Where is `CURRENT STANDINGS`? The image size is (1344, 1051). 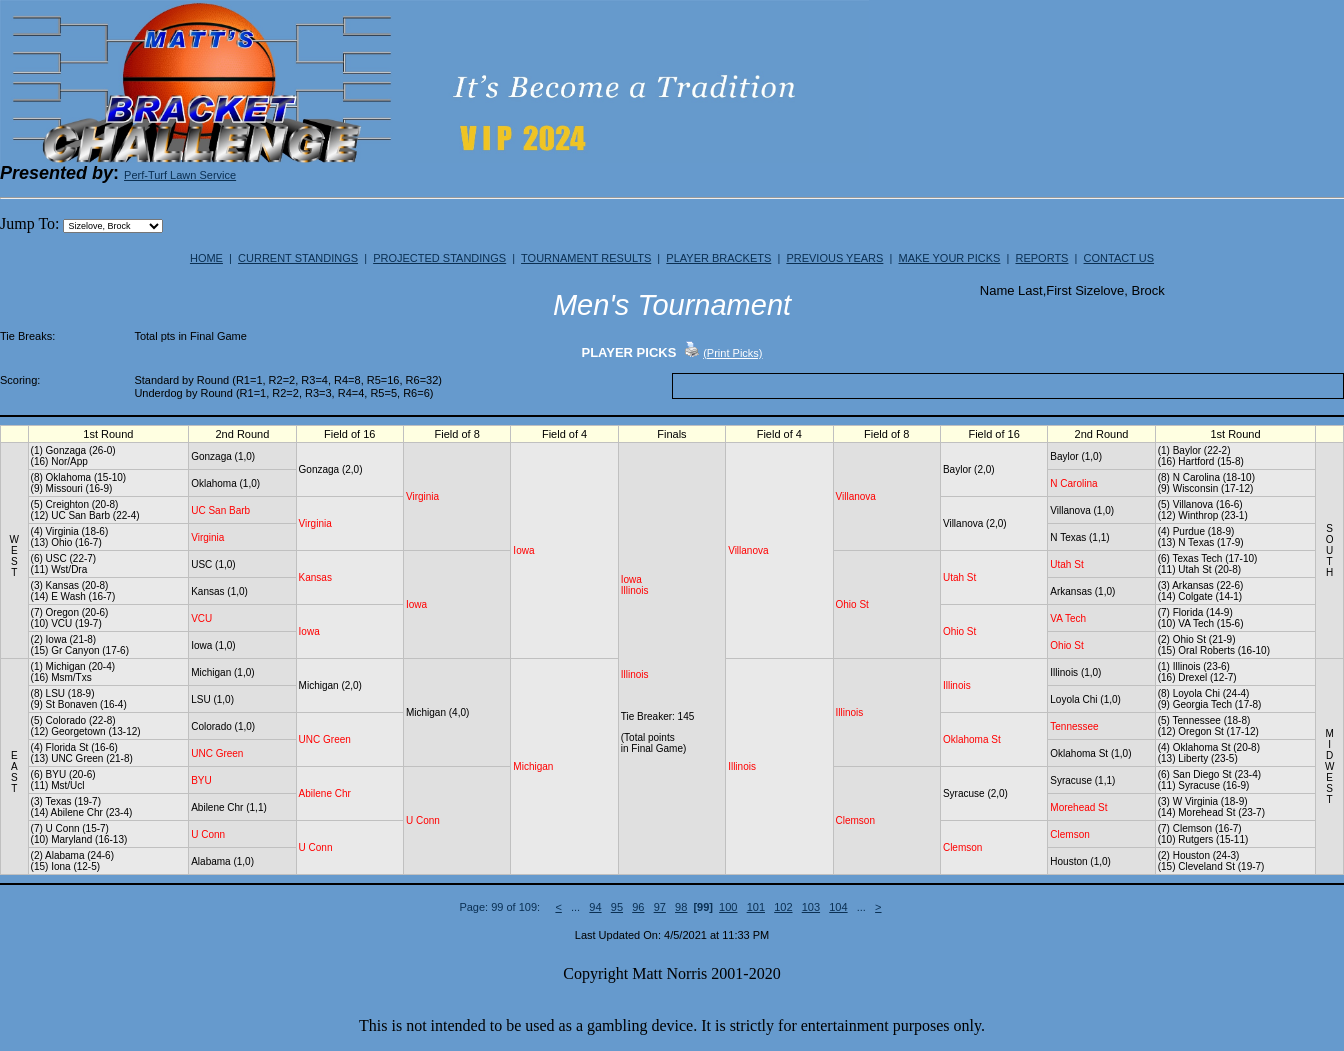 CURRENT STANDINGS is located at coordinates (298, 258).